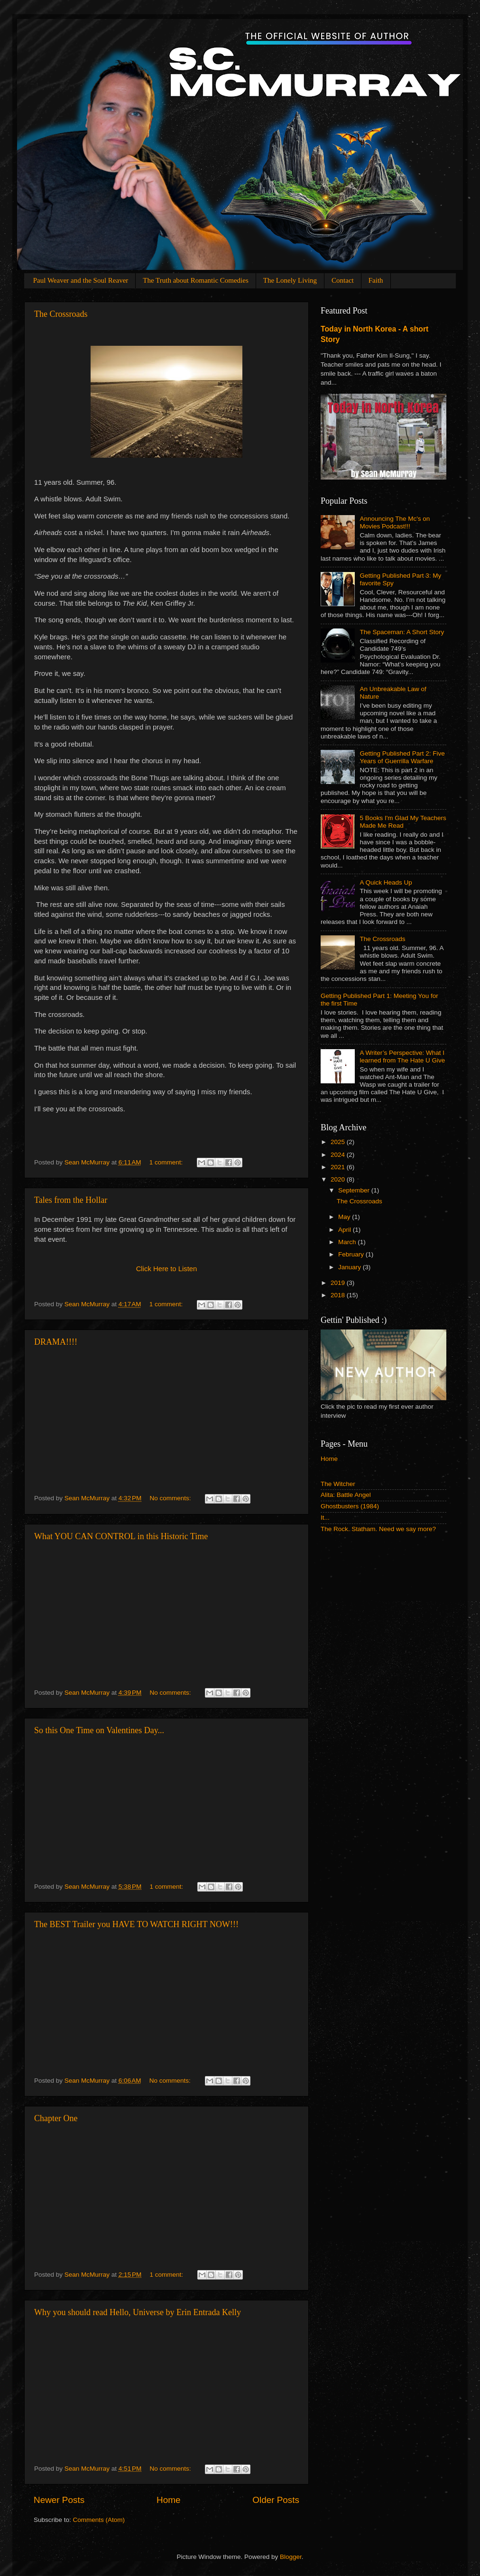 The width and height of the screenshot is (480, 2576). What do you see at coordinates (290, 280) in the screenshot?
I see `The Lonely Living` at bounding box center [290, 280].